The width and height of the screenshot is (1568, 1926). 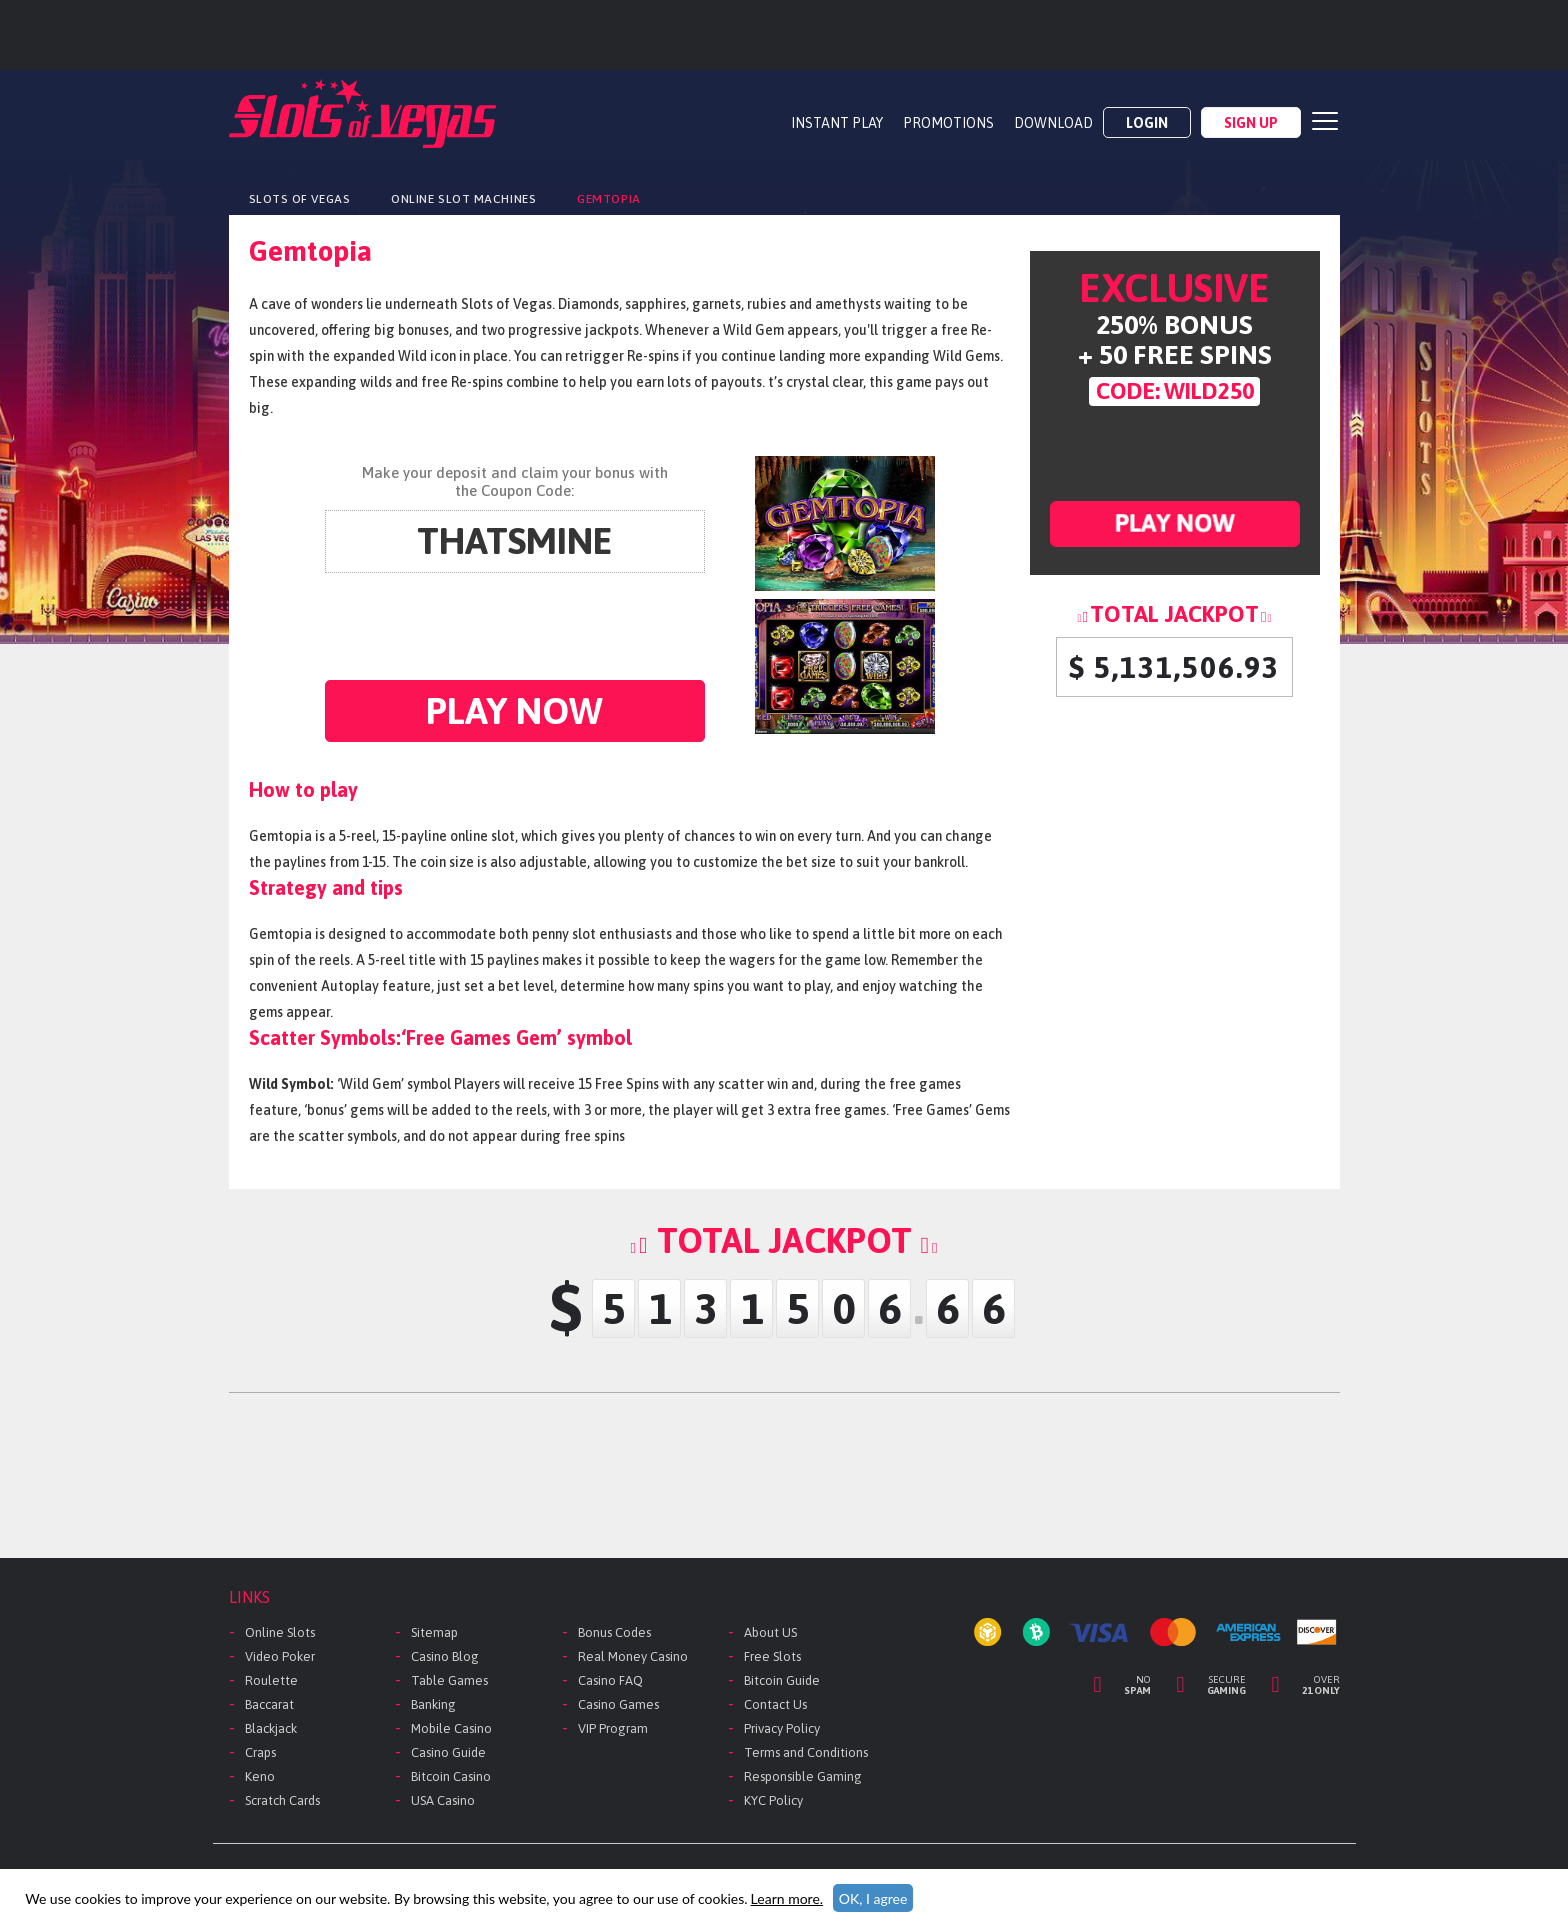 What do you see at coordinates (260, 1752) in the screenshot?
I see `Craps` at bounding box center [260, 1752].